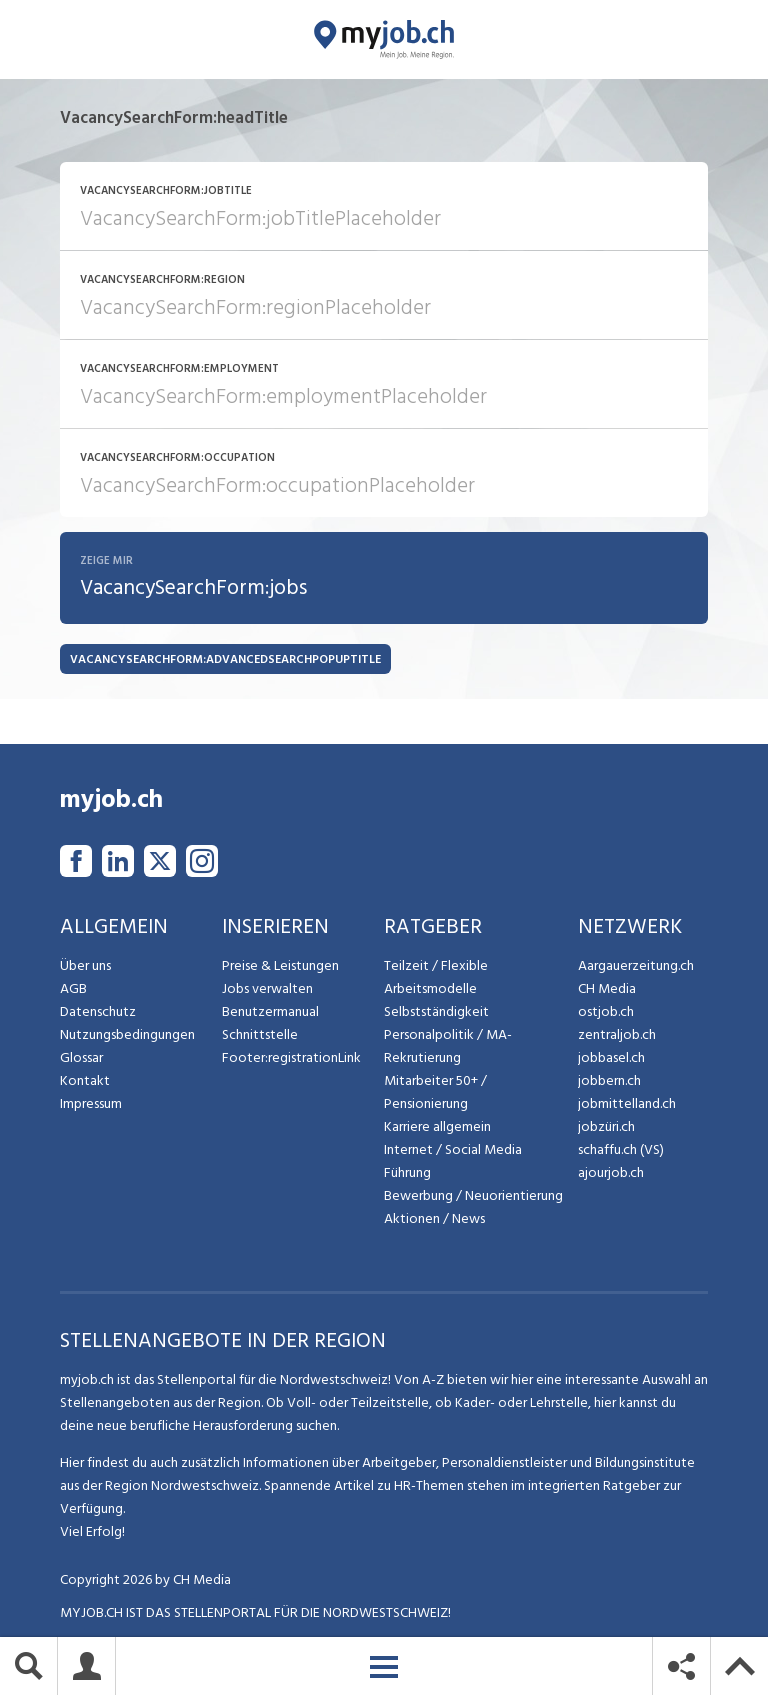 This screenshot has height=1695, width=768. What do you see at coordinates (85, 1081) in the screenshot?
I see `Kontakt` at bounding box center [85, 1081].